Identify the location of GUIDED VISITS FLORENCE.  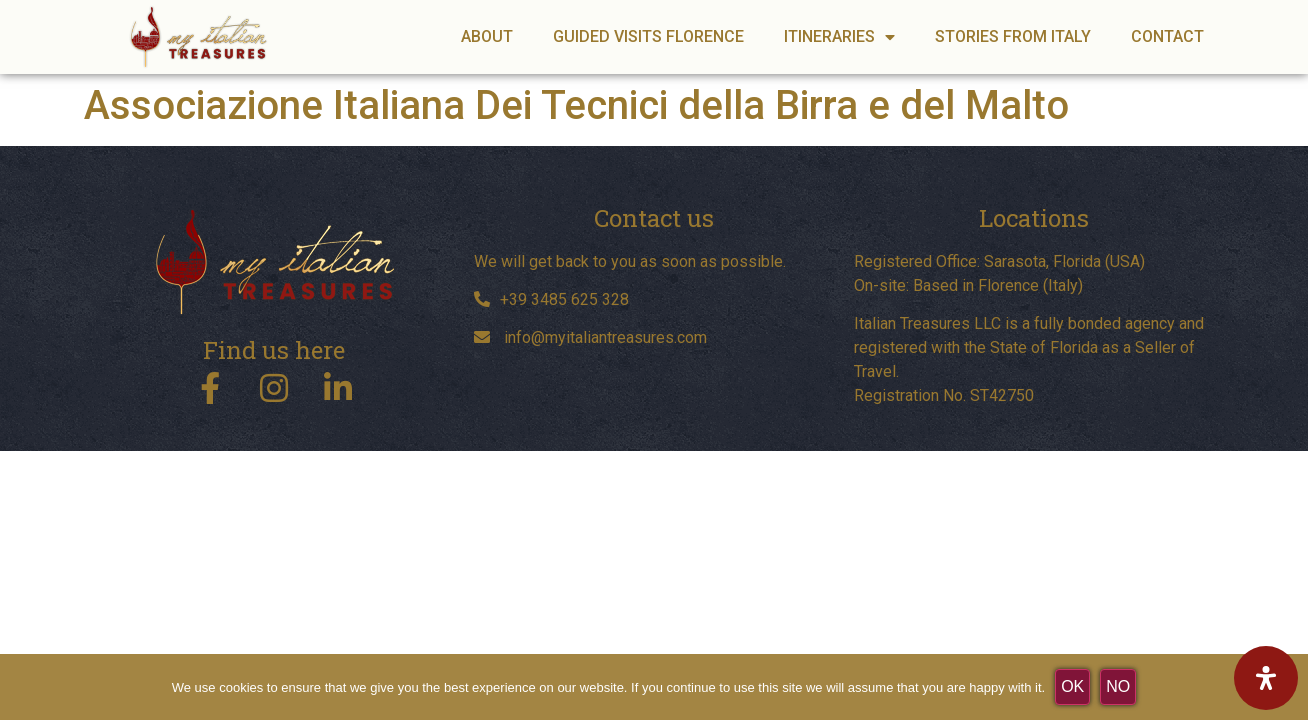
(648, 36).